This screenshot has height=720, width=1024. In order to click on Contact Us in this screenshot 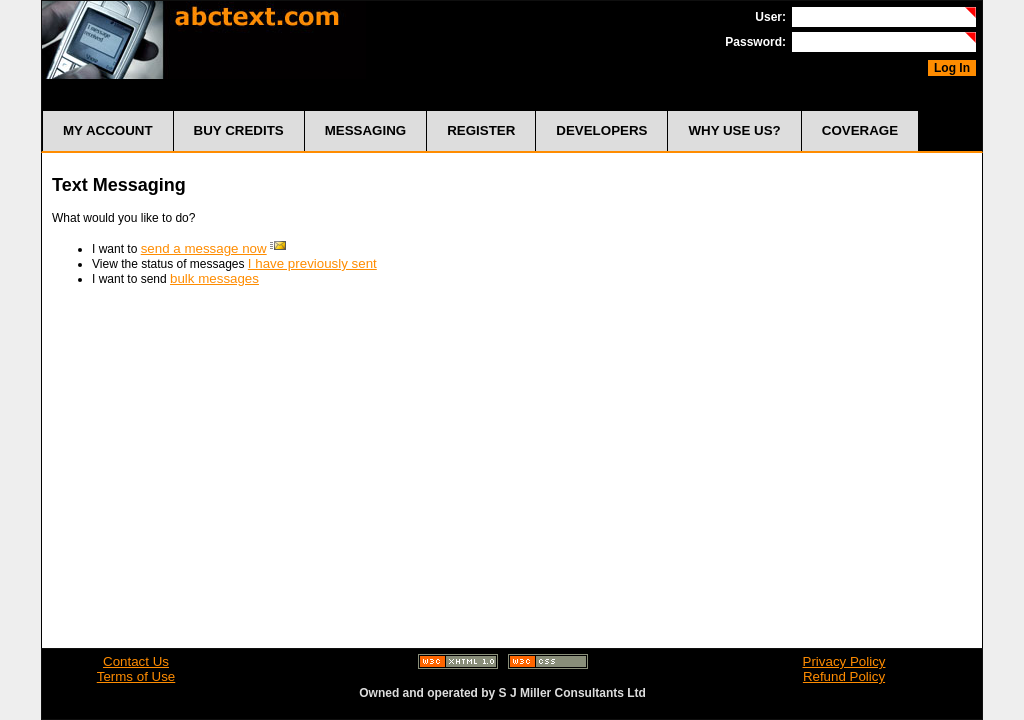, I will do `click(136, 661)`.